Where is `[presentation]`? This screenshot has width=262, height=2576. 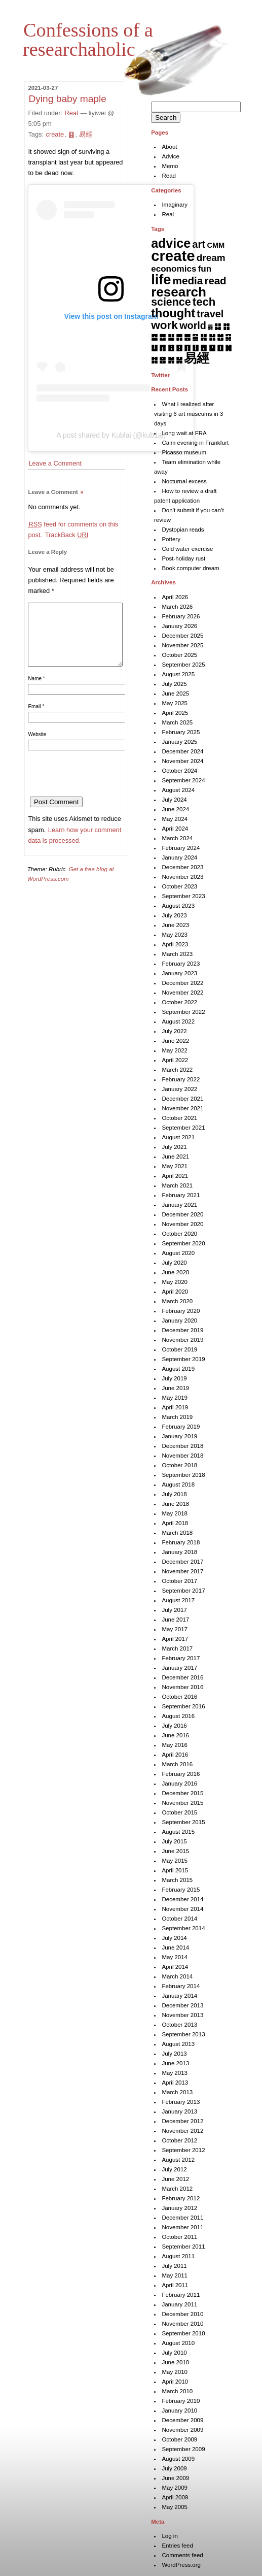 [presentation] is located at coordinates (105, 789).